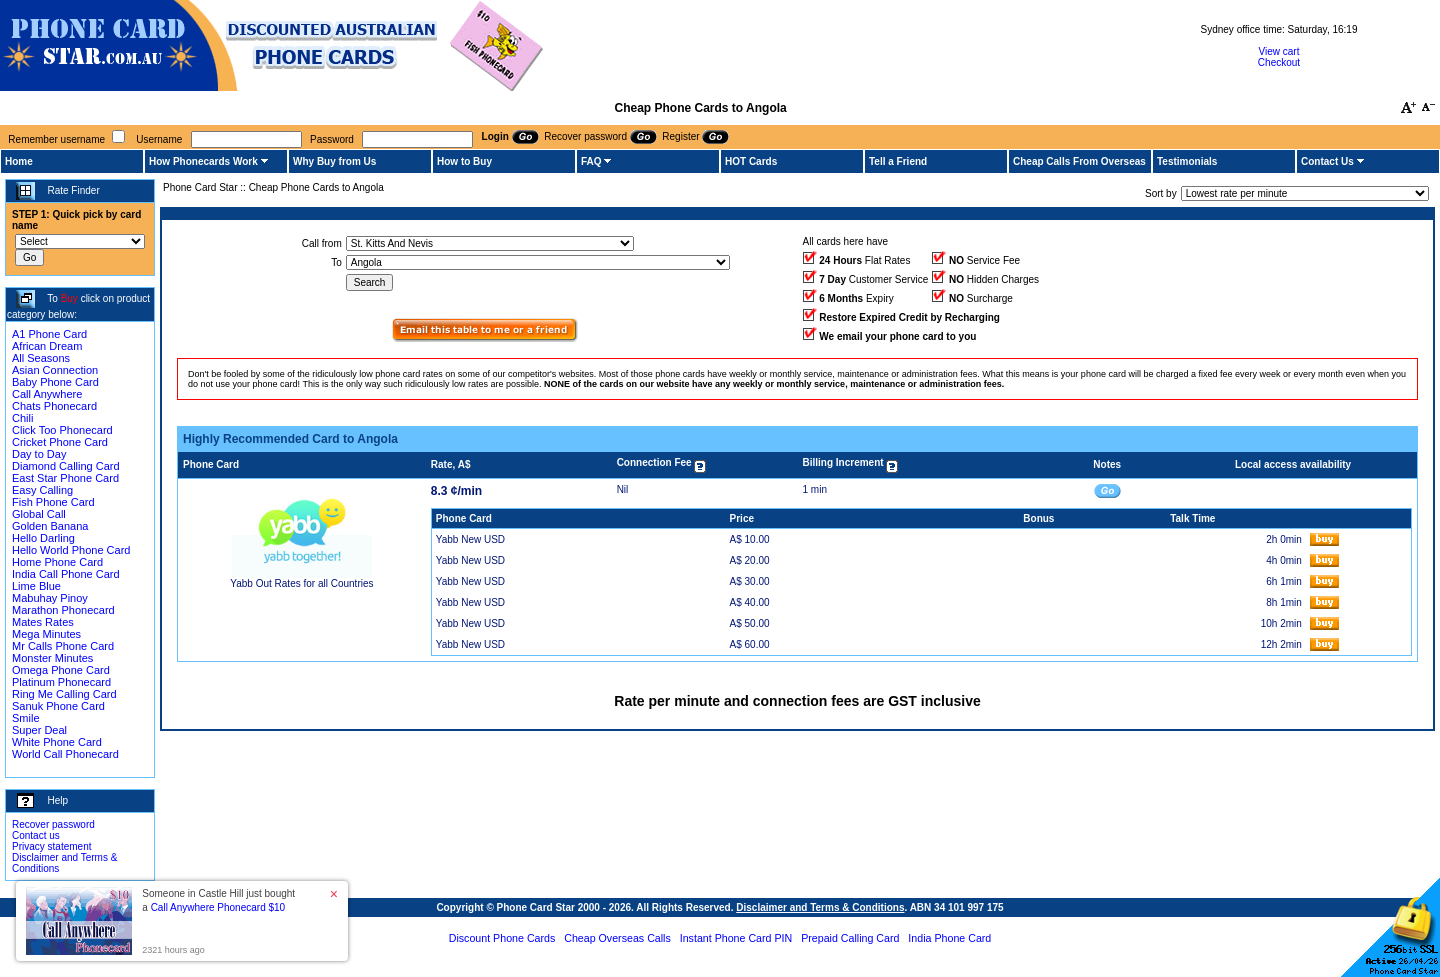 The height and width of the screenshot is (977, 1440). I want to click on Home, so click(19, 161).